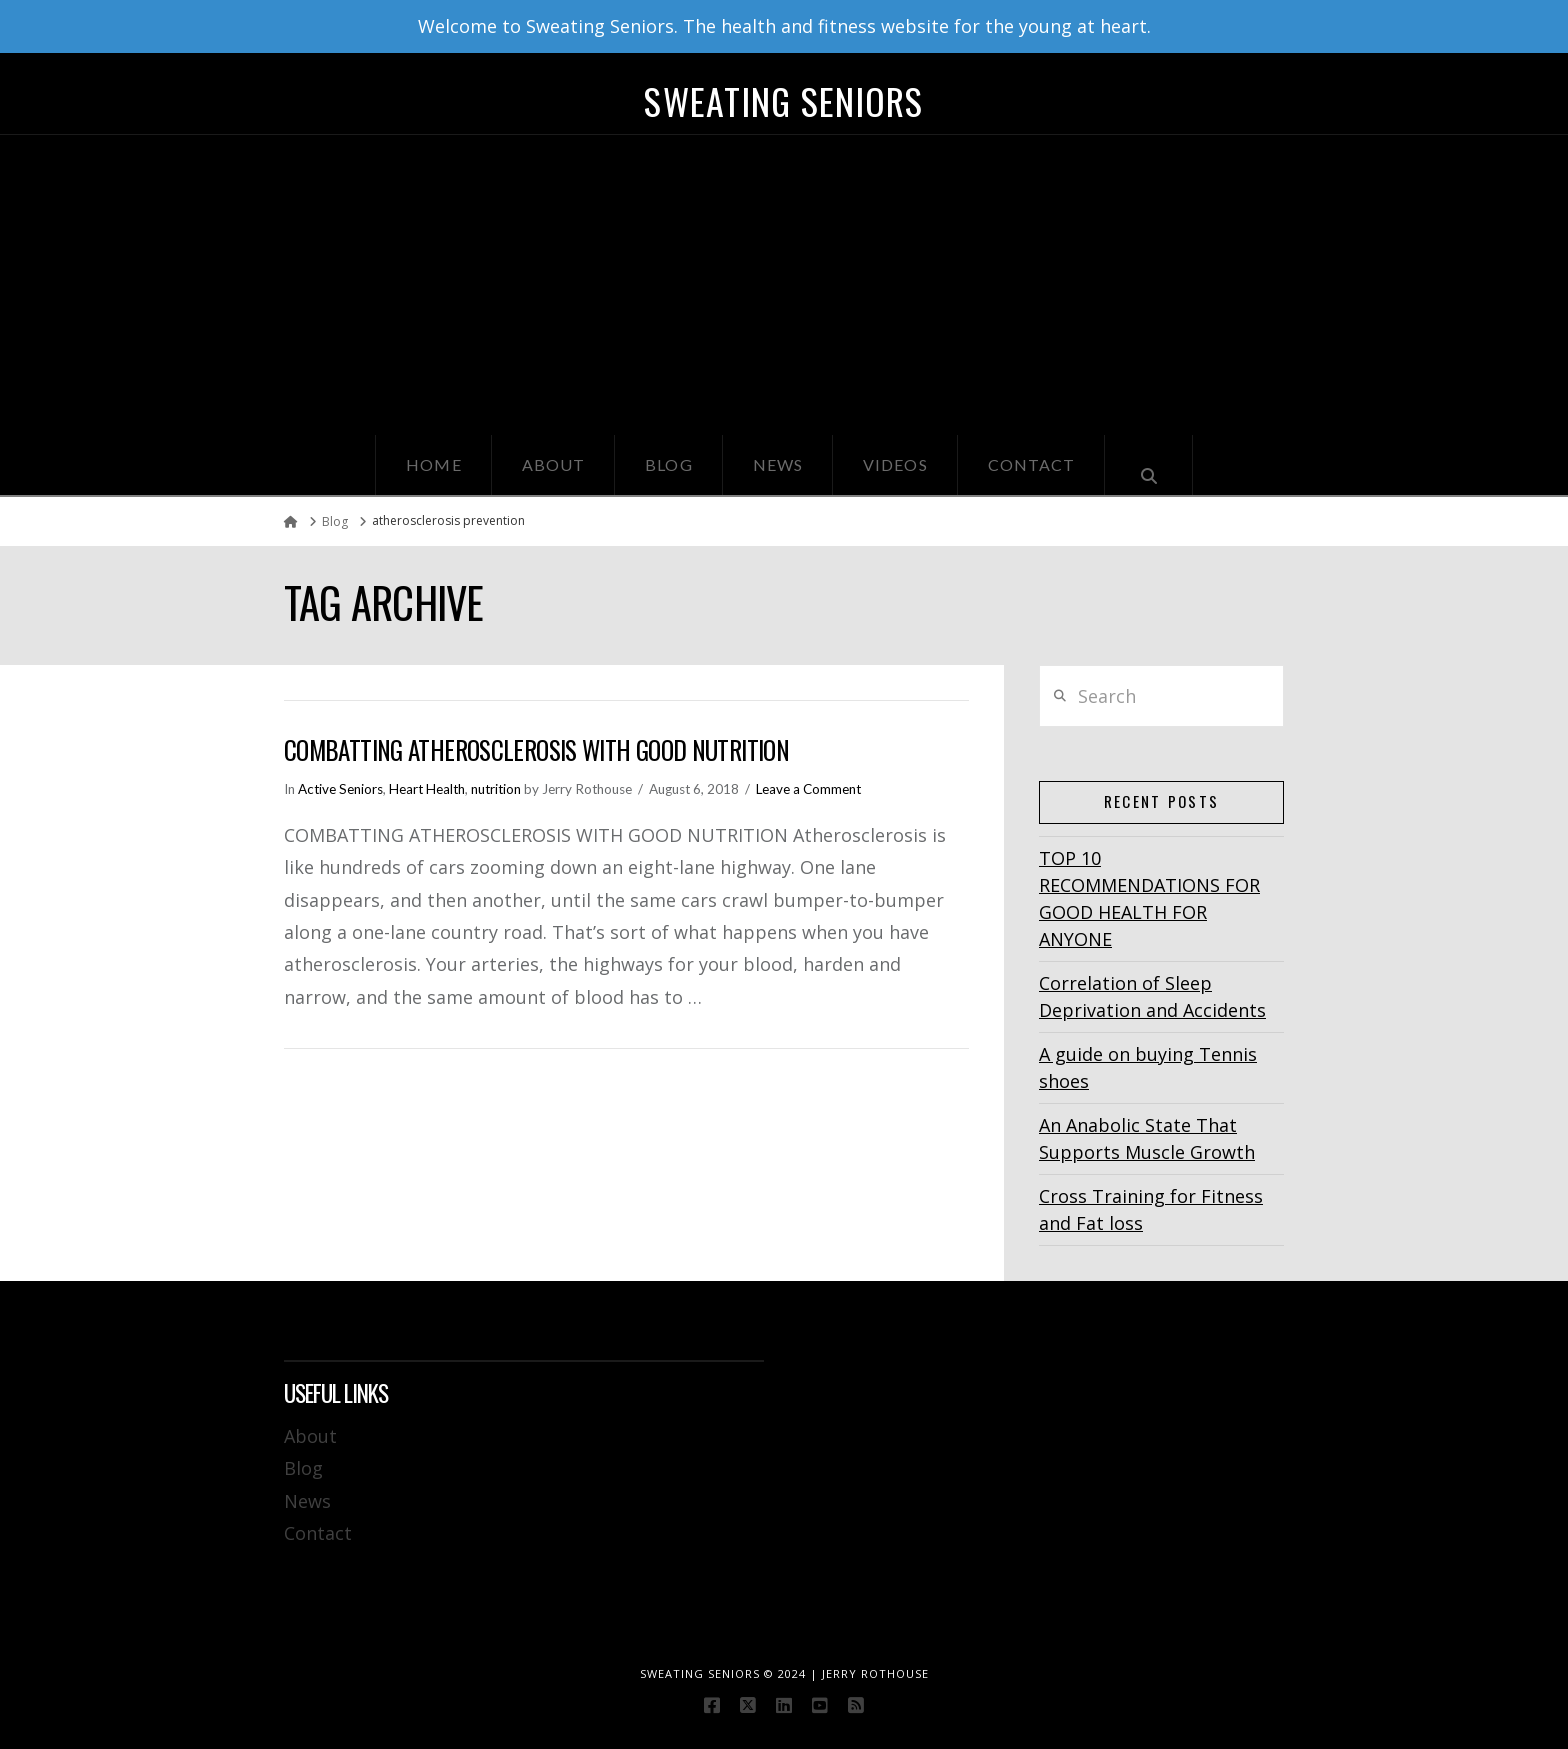  I want to click on Sweating Seniors, so click(783, 101).